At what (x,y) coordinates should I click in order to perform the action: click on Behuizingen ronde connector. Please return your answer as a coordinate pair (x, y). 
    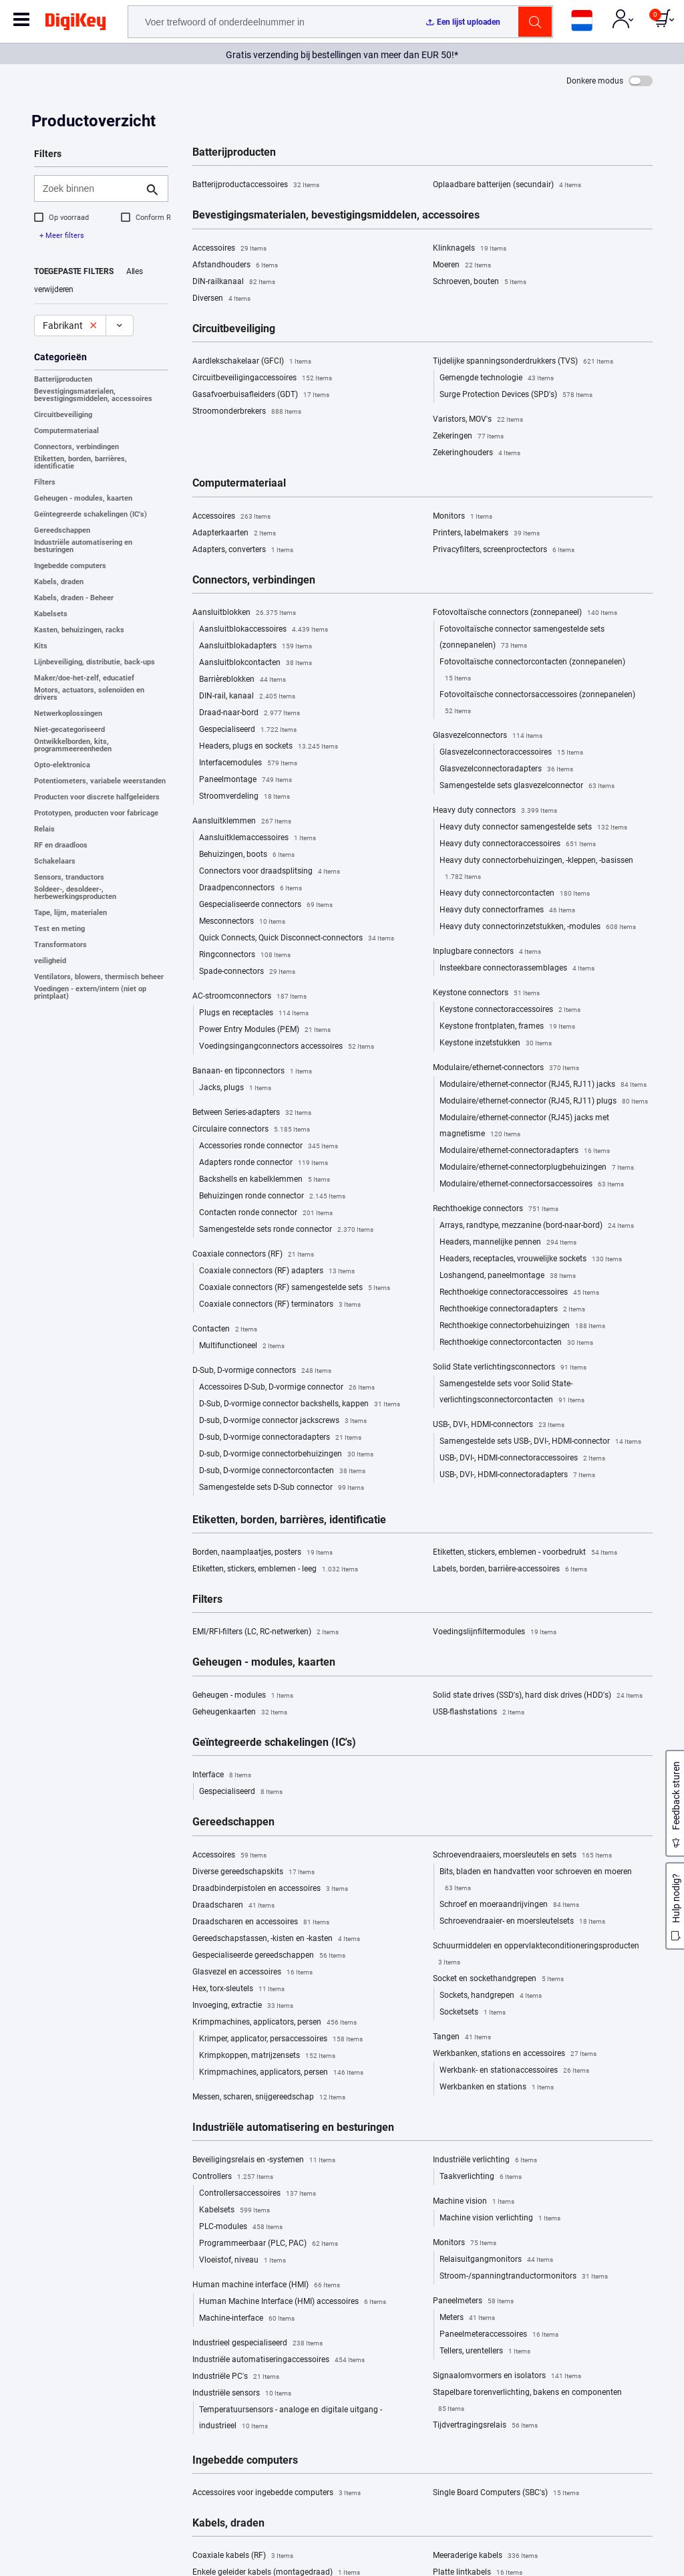
    Looking at the image, I should click on (272, 1196).